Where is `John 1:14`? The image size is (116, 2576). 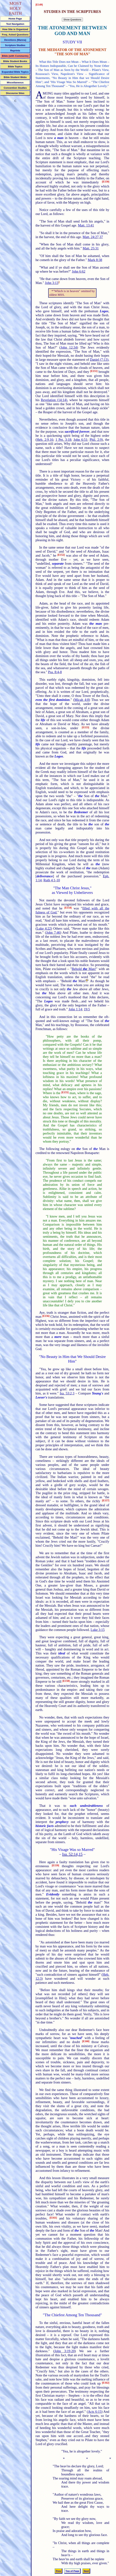
John 1:14 is located at coordinates (75, 1009).